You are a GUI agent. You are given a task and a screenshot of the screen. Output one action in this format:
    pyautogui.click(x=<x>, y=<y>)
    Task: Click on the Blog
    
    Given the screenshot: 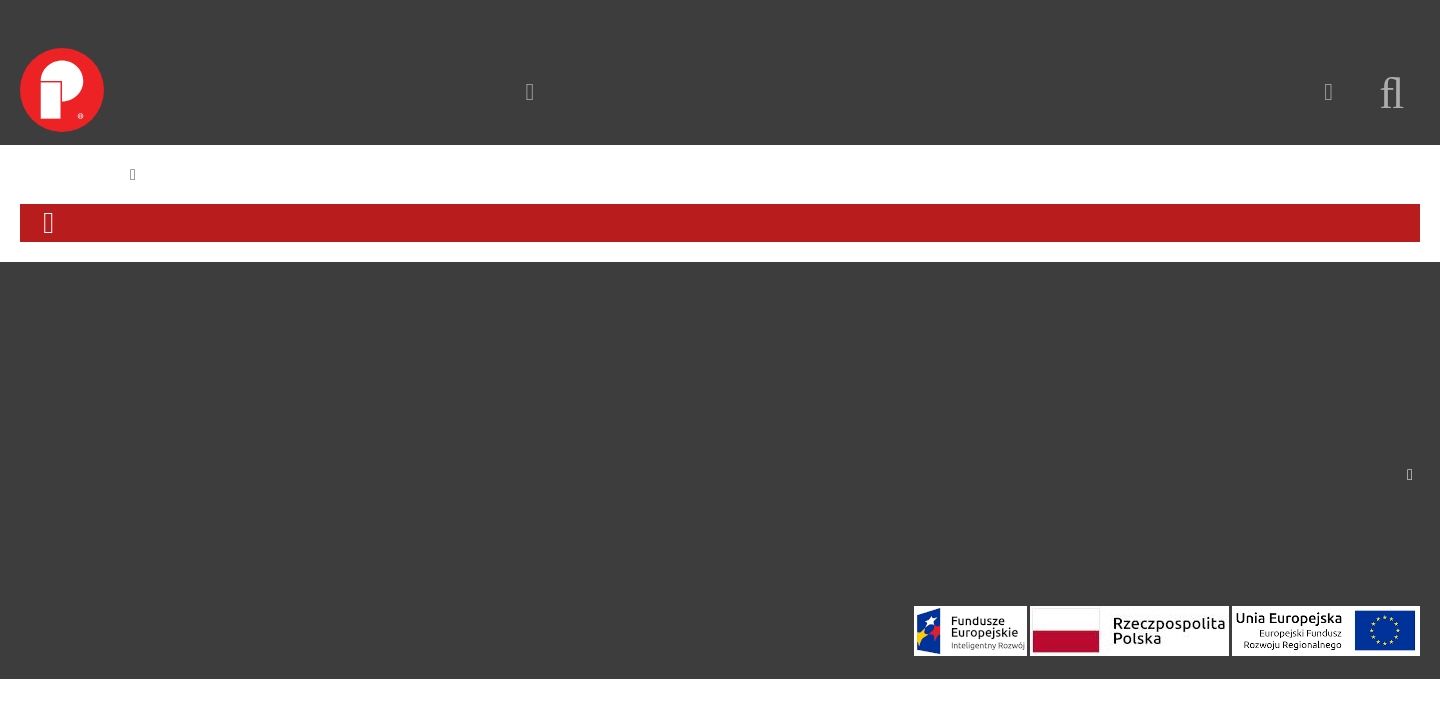 What is the action you would take?
    pyautogui.click(x=35, y=486)
    